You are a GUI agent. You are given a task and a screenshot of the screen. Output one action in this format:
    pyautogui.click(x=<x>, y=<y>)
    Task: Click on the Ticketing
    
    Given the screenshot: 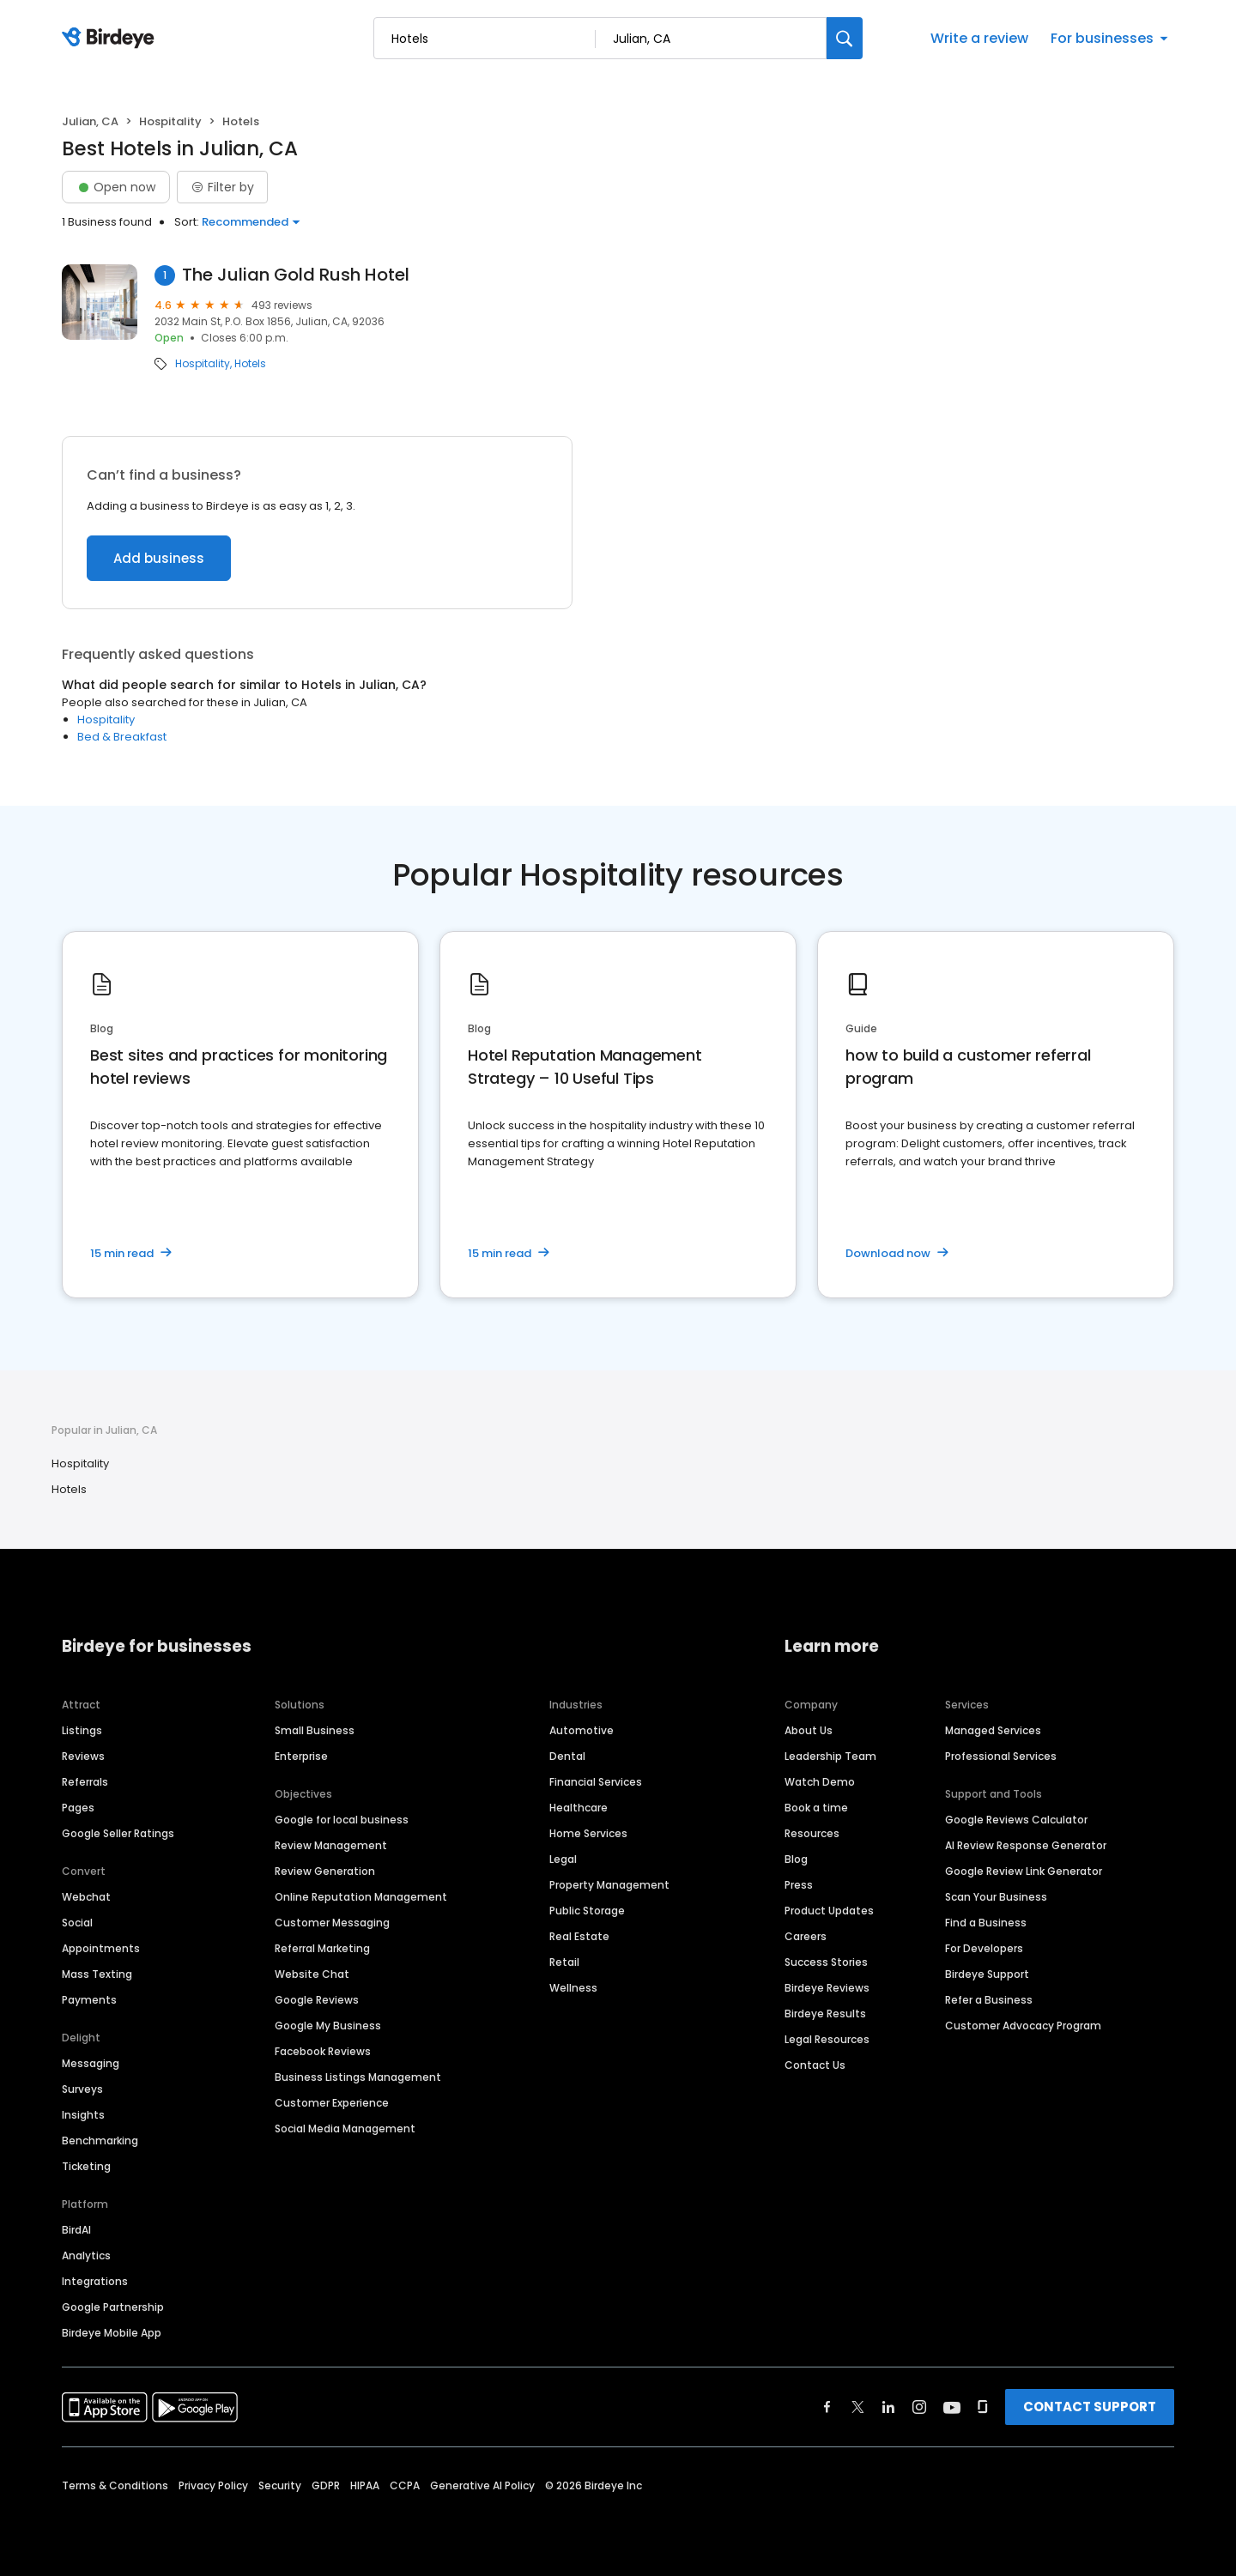 What is the action you would take?
    pyautogui.click(x=86, y=2166)
    